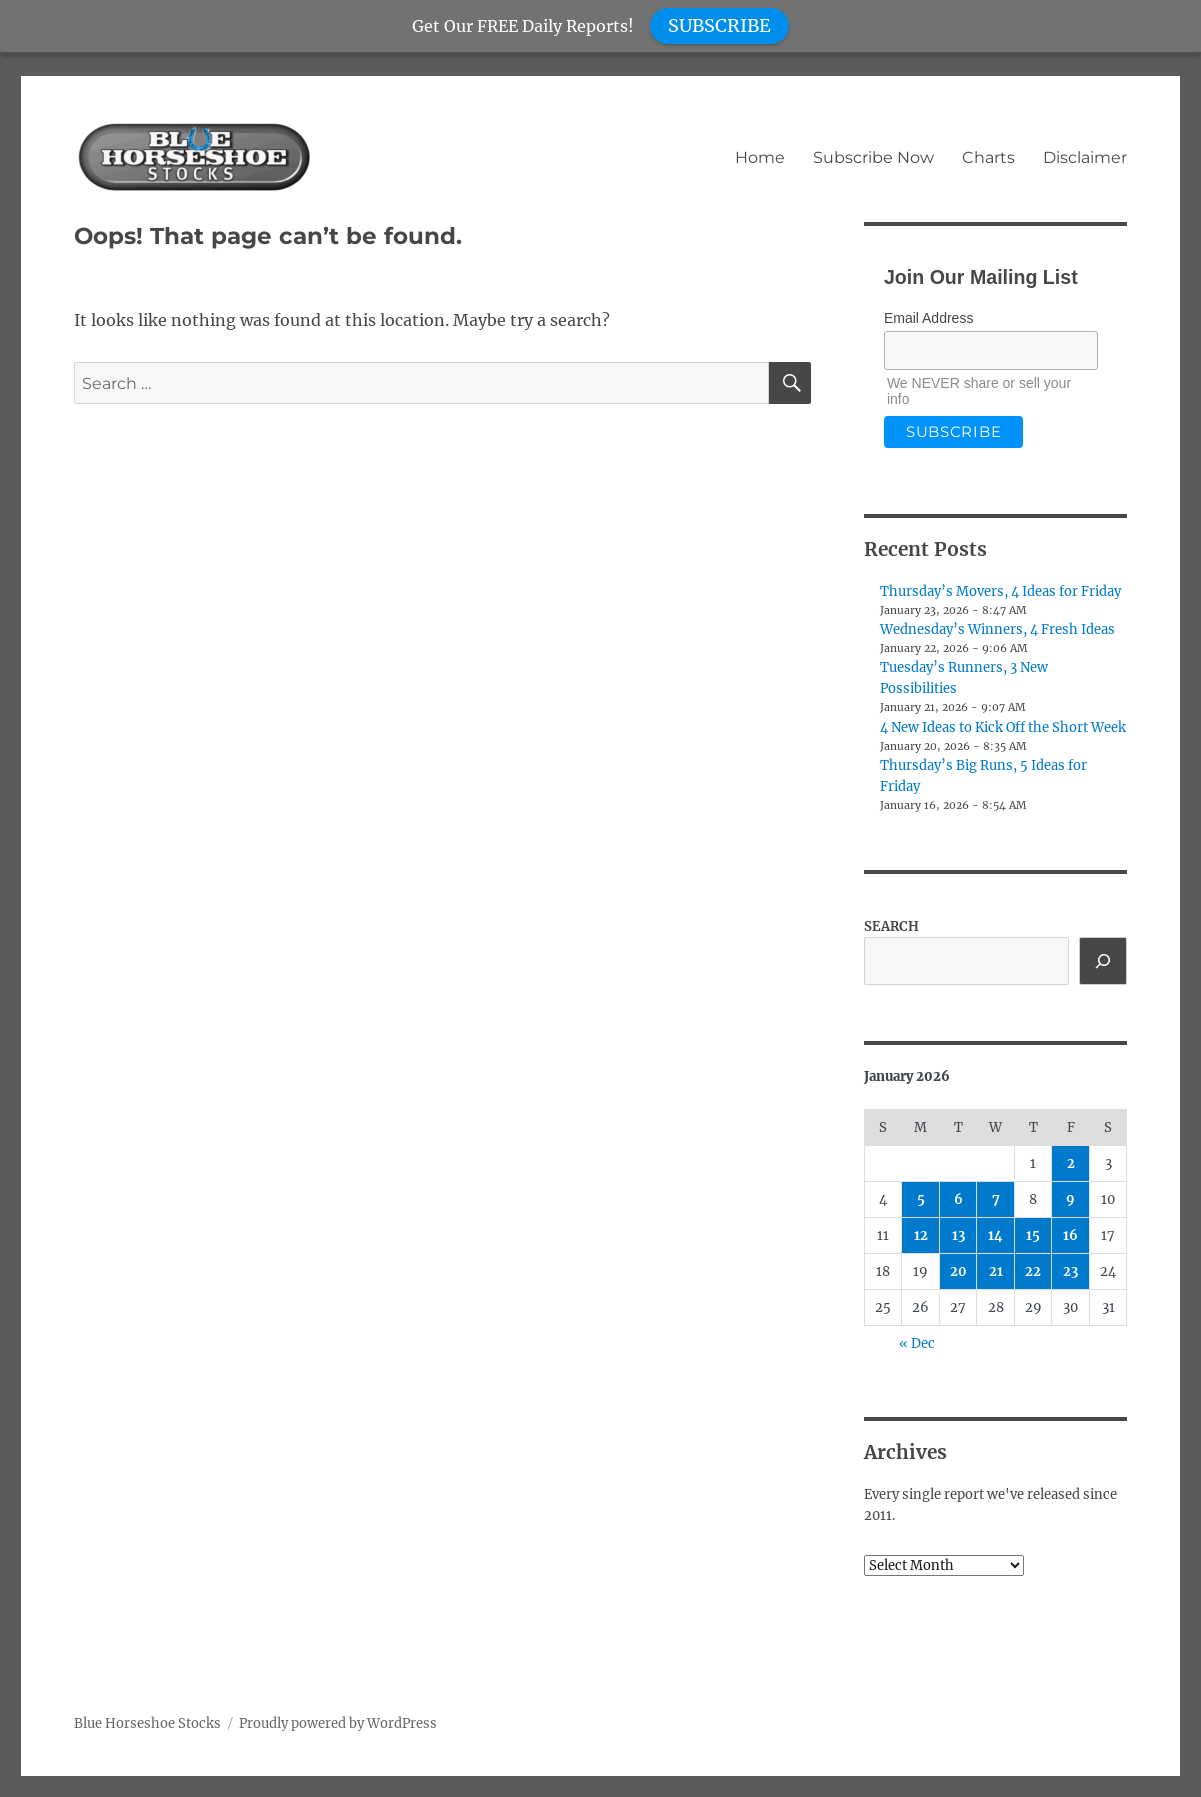 The width and height of the screenshot is (1201, 1797). I want to click on 21 [Posts published on January 21, 2026], so click(996, 1271).